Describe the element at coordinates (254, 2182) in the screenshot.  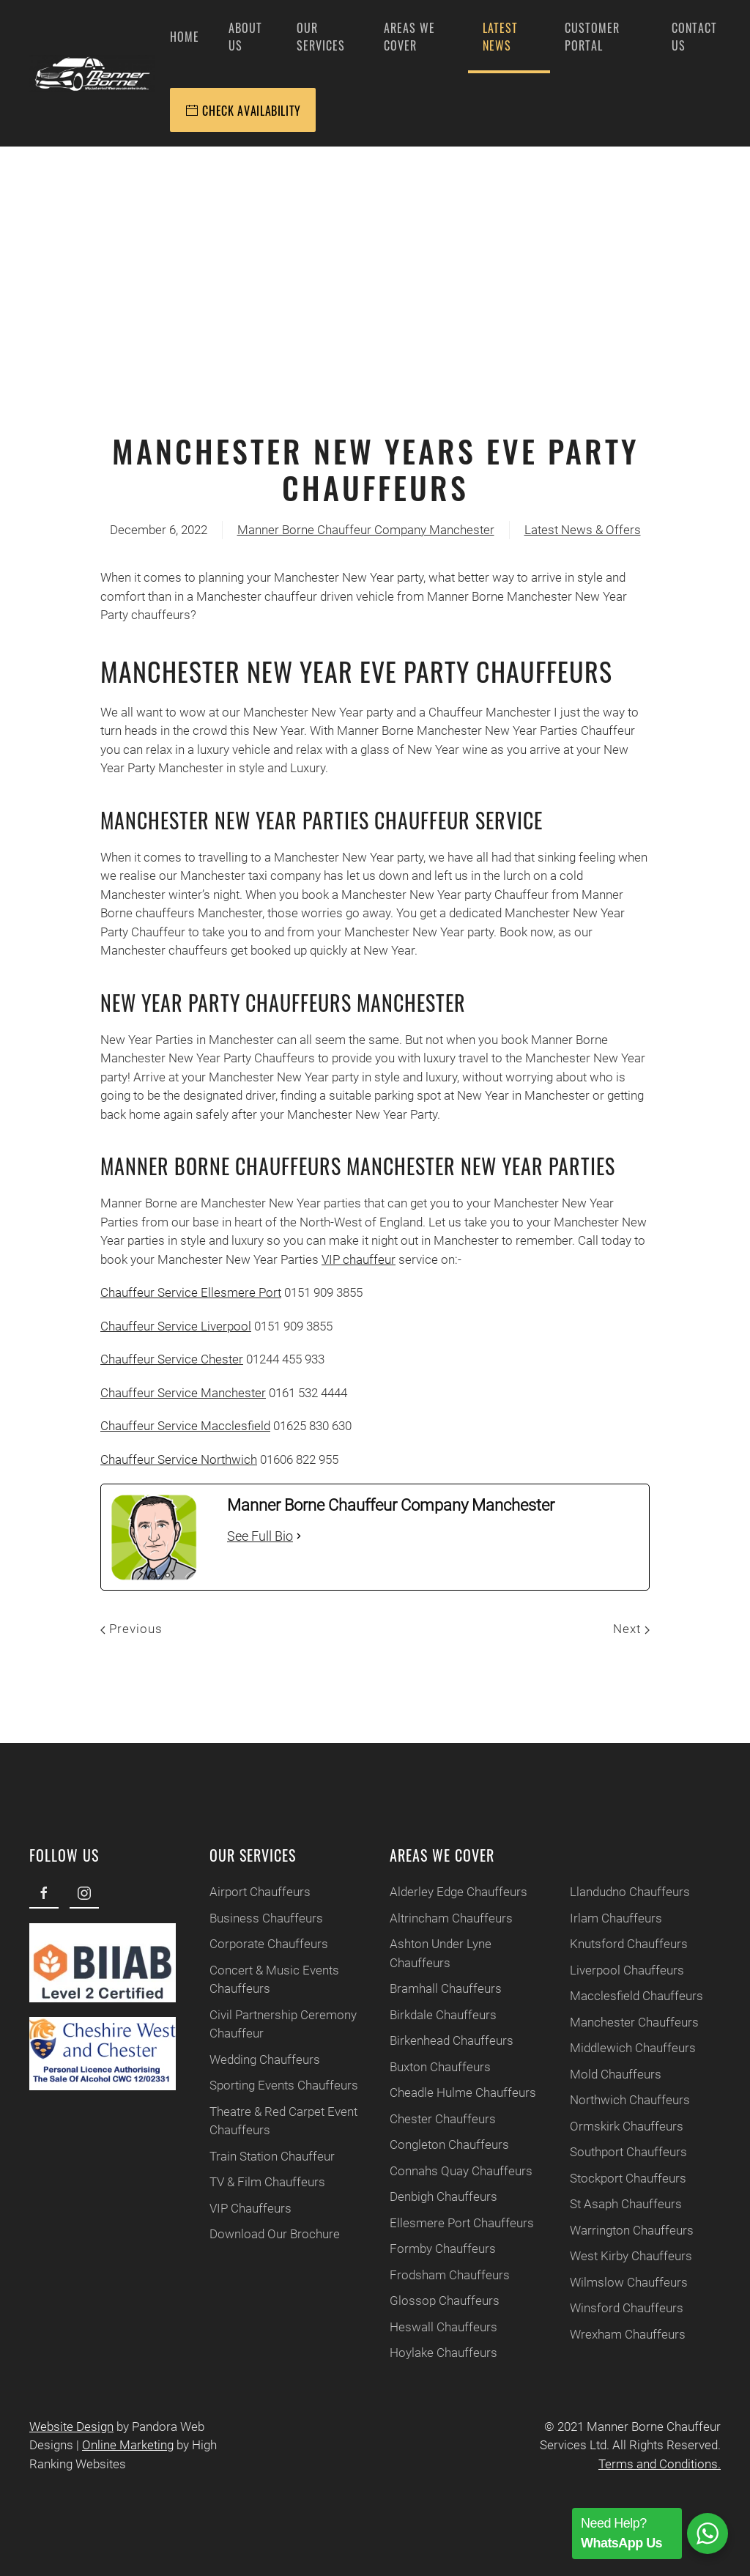
I see `TV & Film Chauffeurs` at that location.